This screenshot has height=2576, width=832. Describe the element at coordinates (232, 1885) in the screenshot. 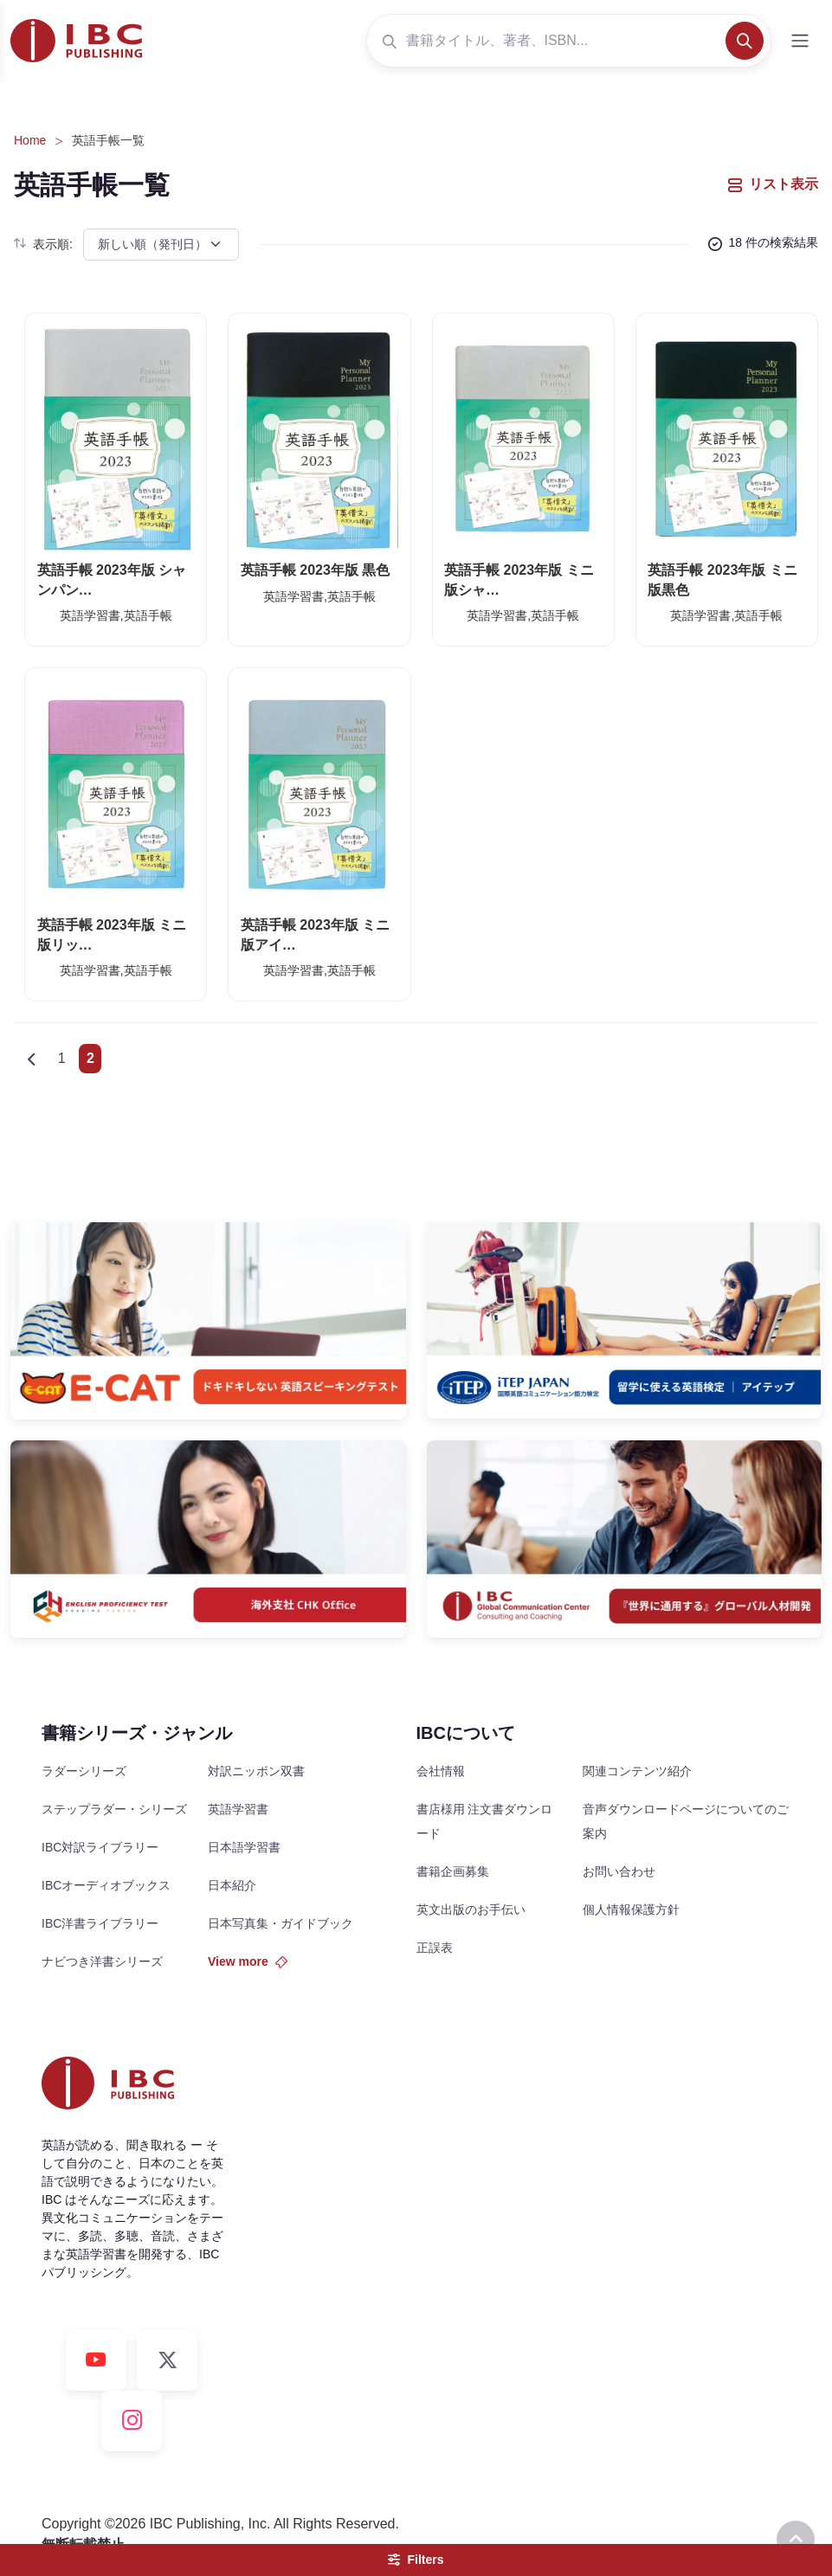

I see `日本紹介` at that location.